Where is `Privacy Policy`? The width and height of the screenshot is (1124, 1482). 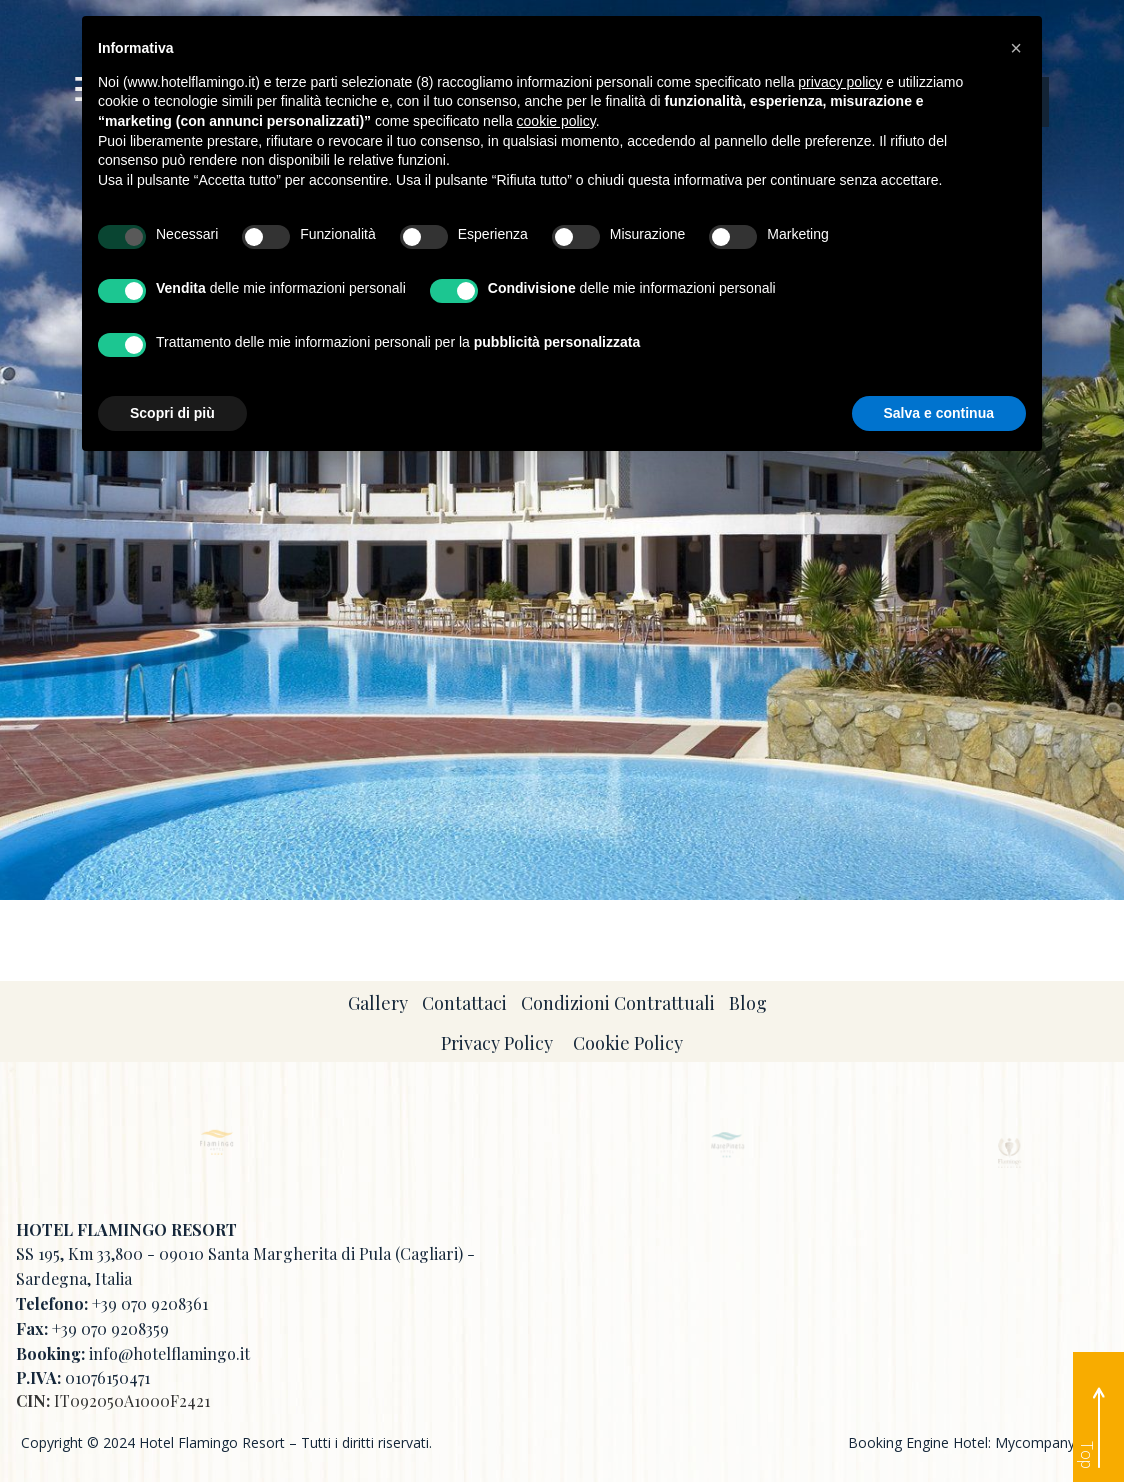 Privacy Policy is located at coordinates (497, 1043).